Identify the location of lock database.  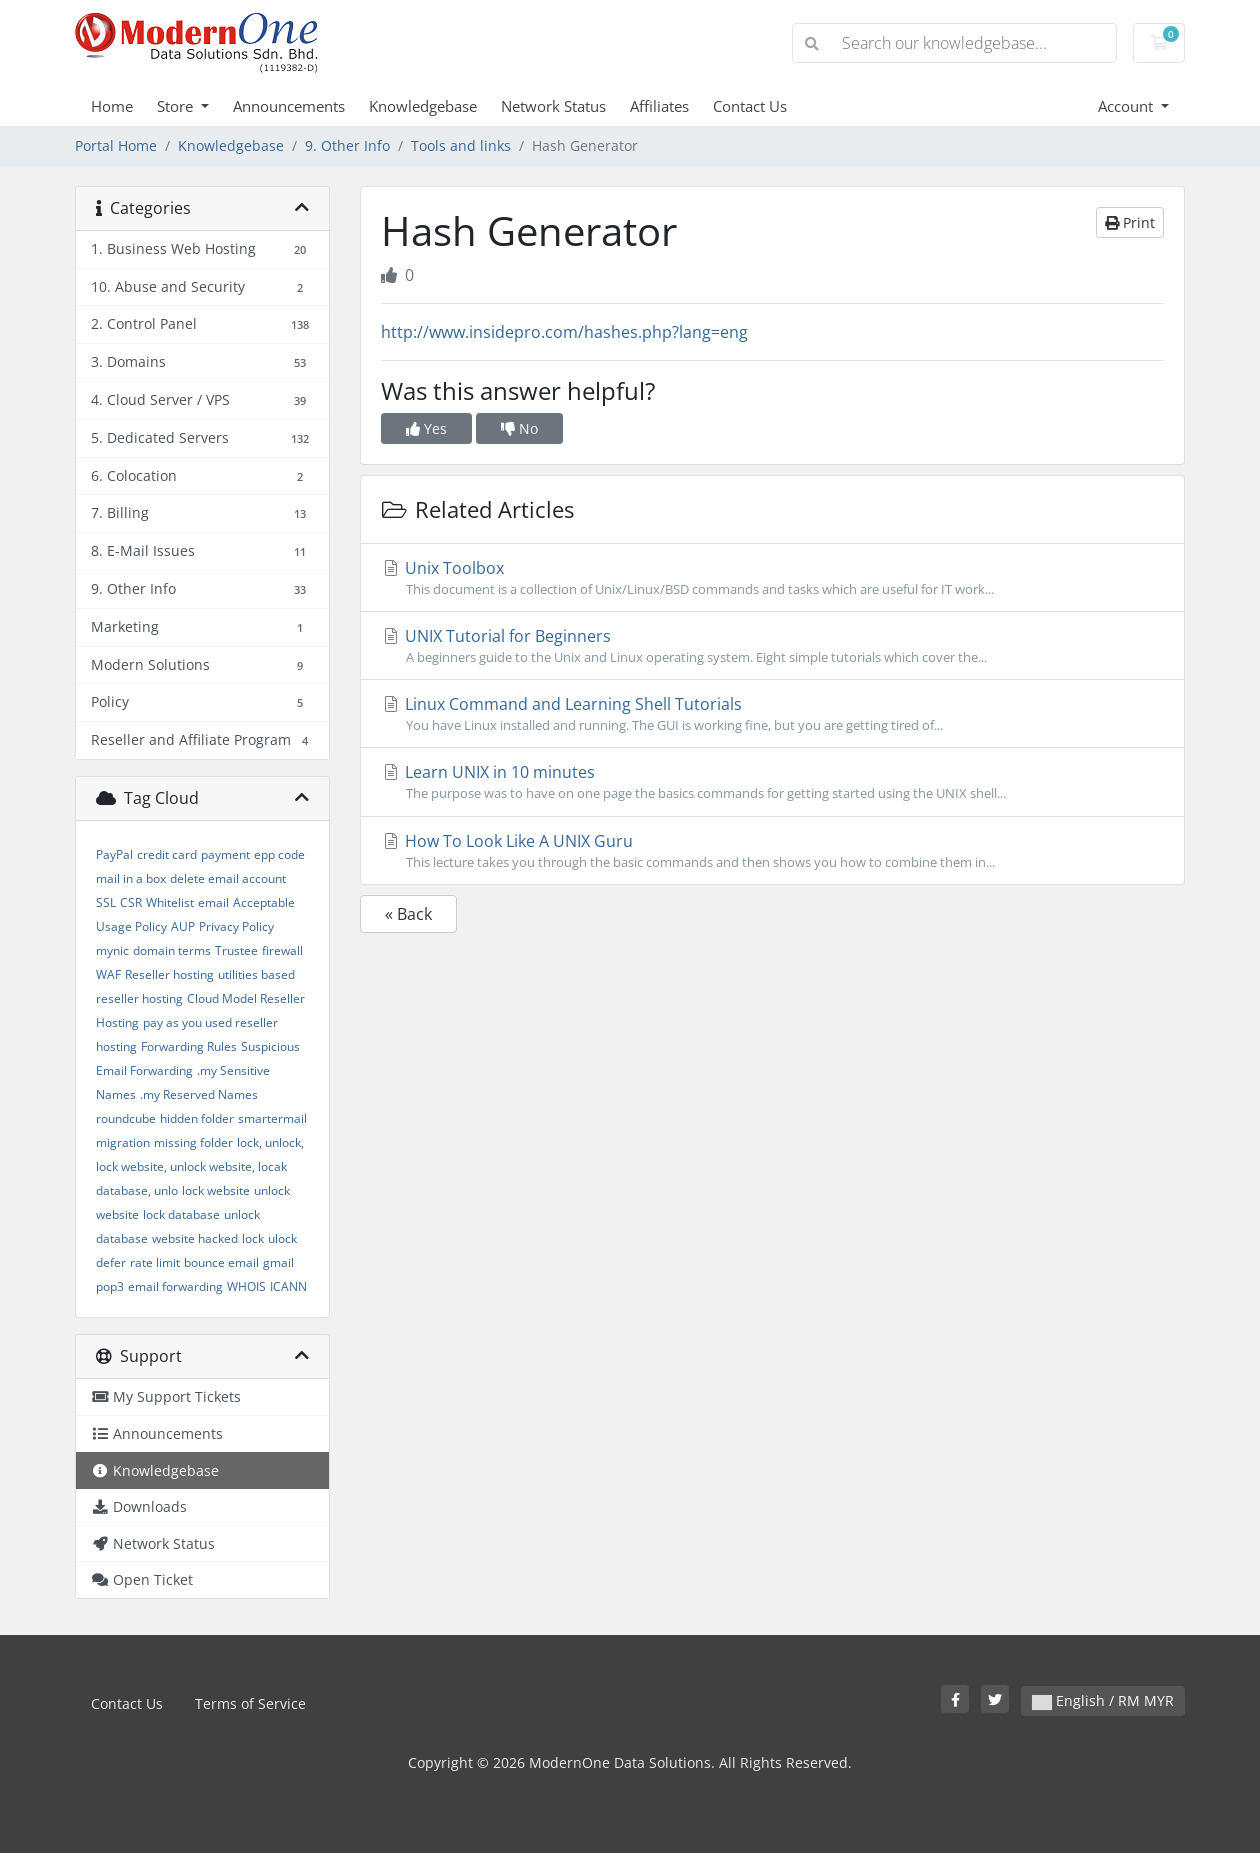
(181, 1214).